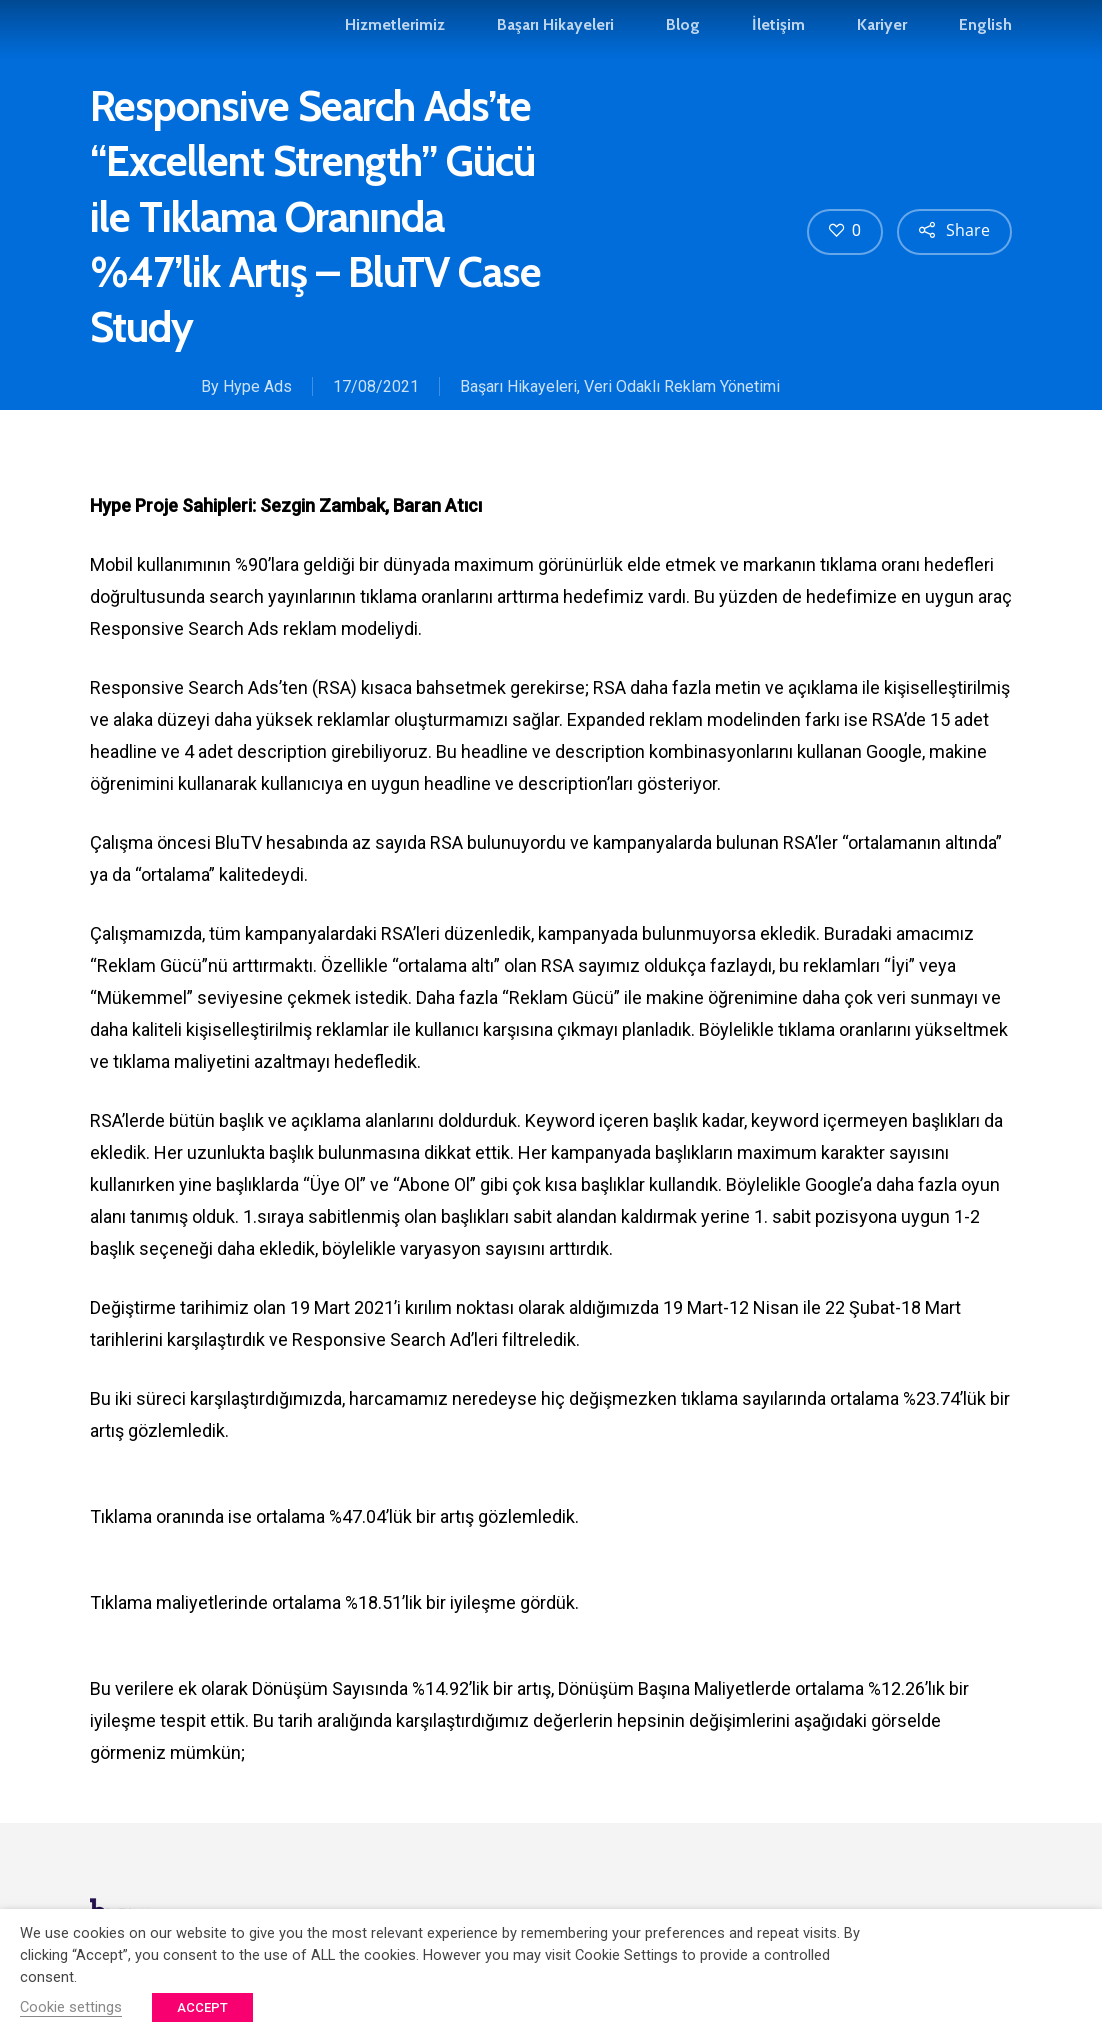 The image size is (1102, 2040). What do you see at coordinates (555, 34) in the screenshot?
I see `Başarı Hikayeleri` at bounding box center [555, 34].